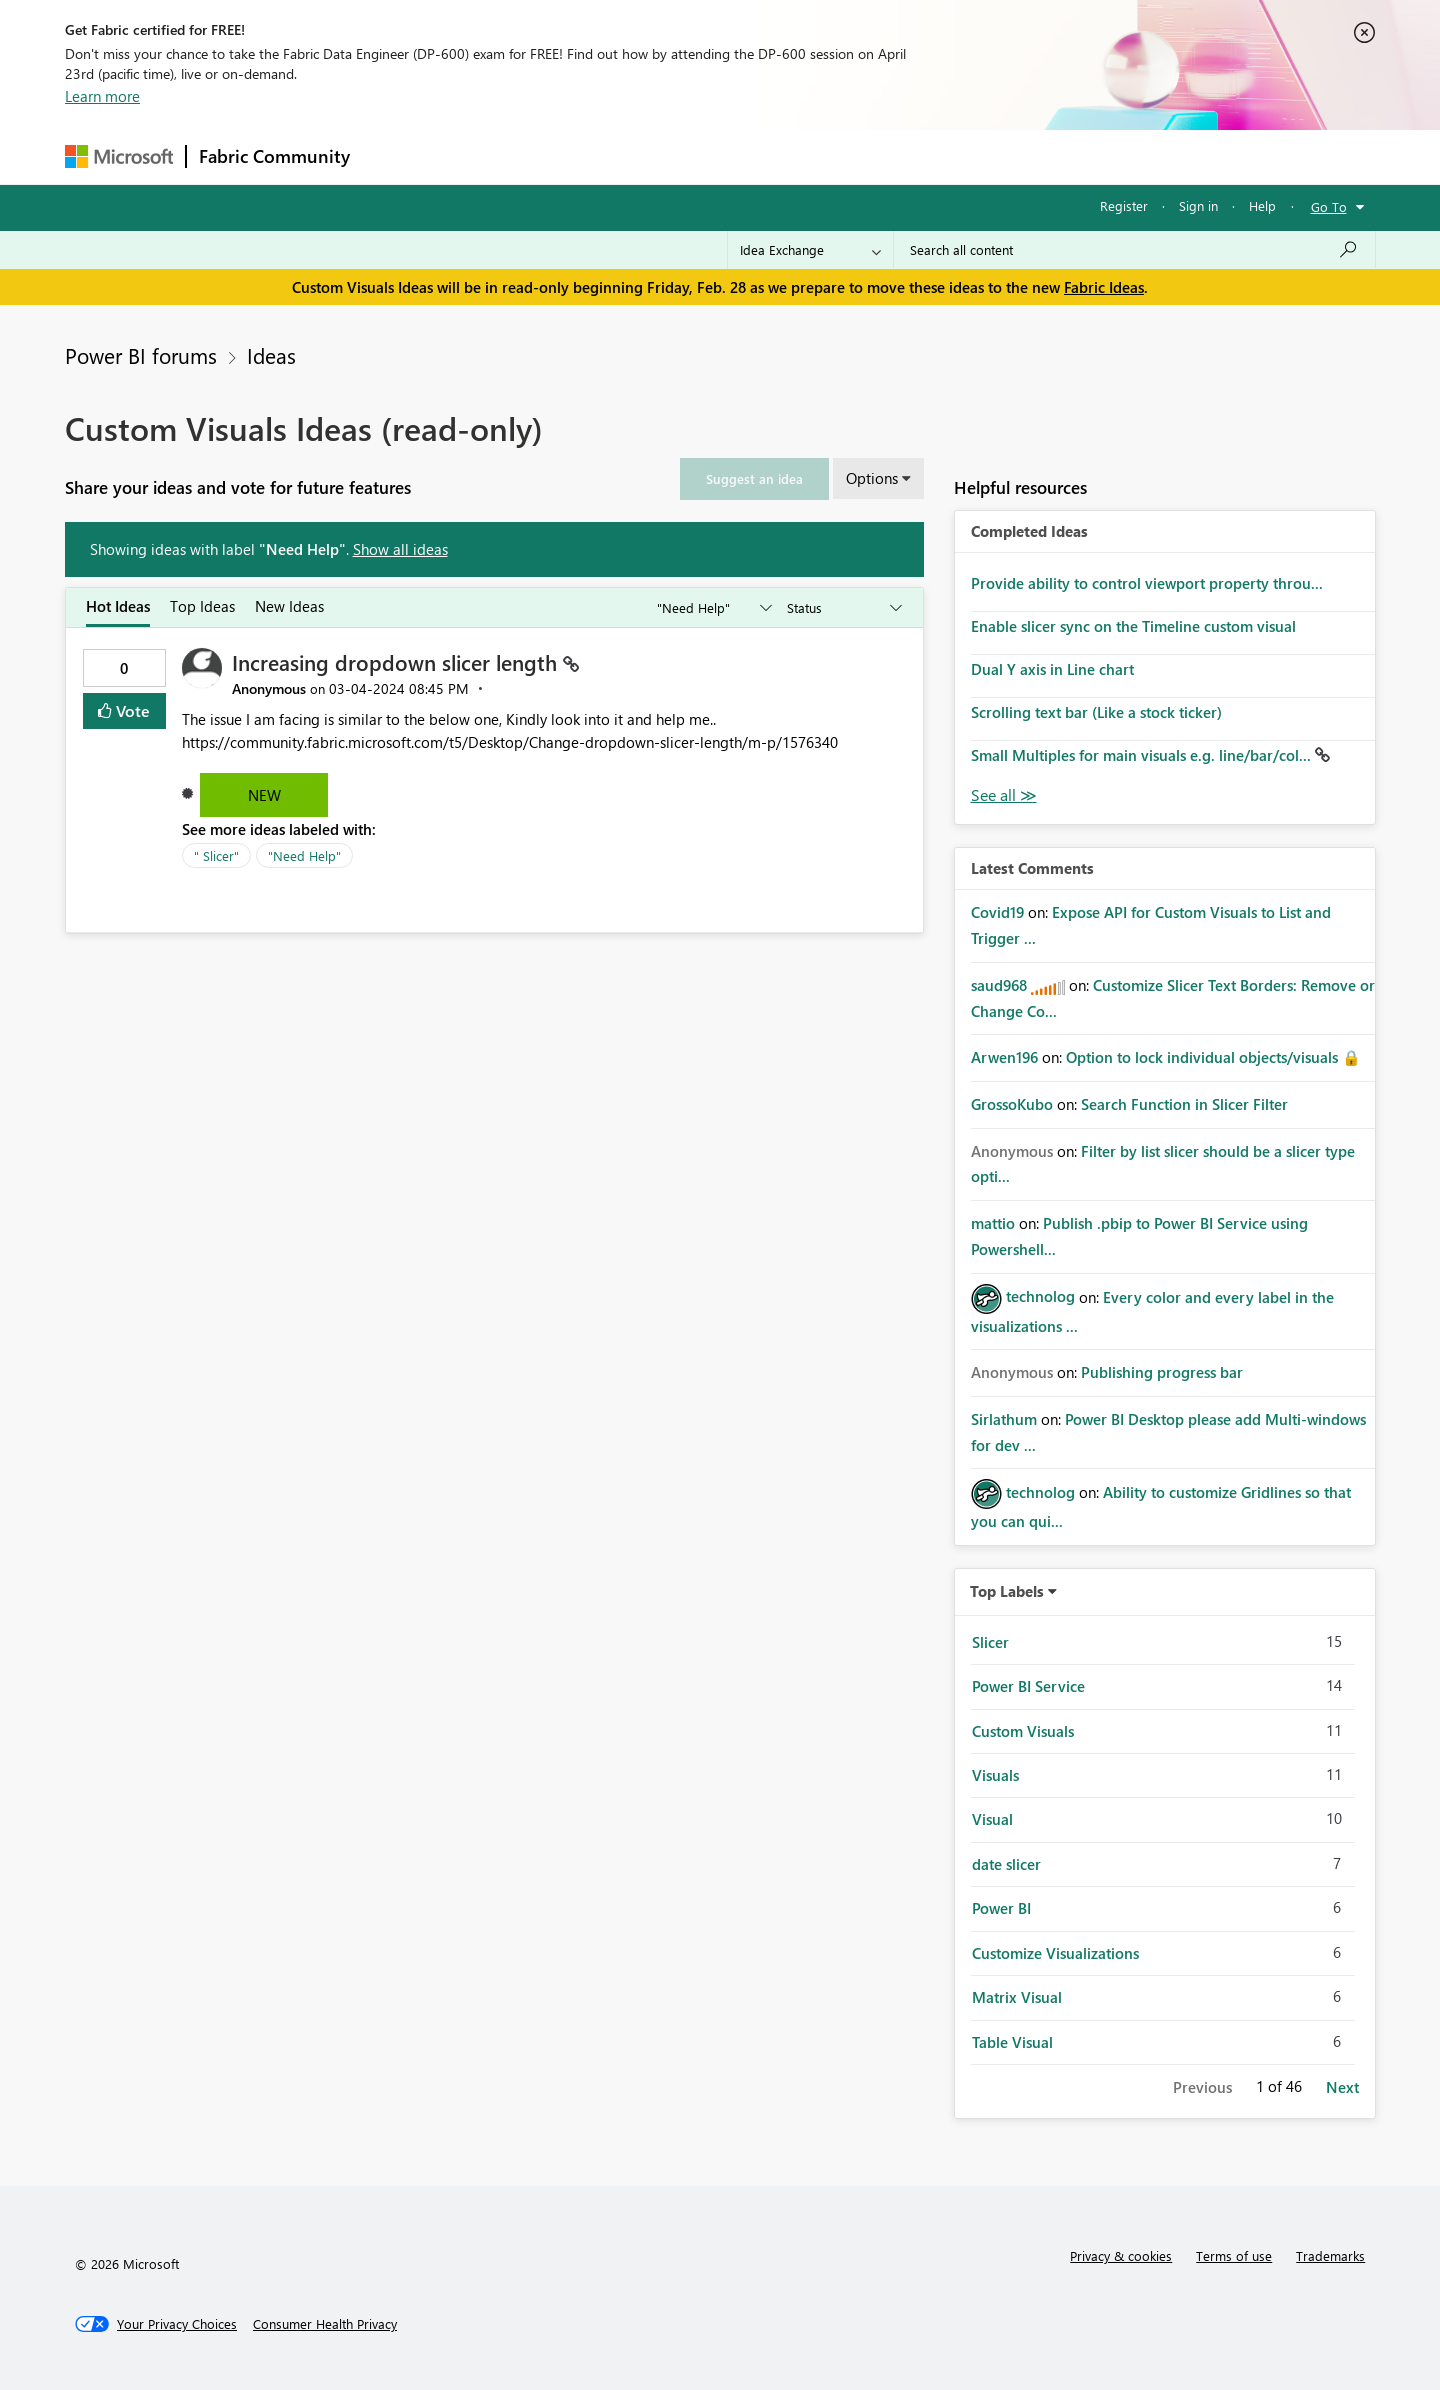 Image resolution: width=1440 pixels, height=2390 pixels. Describe the element at coordinates (202, 606) in the screenshot. I see `Top Ideas [tab]` at that location.